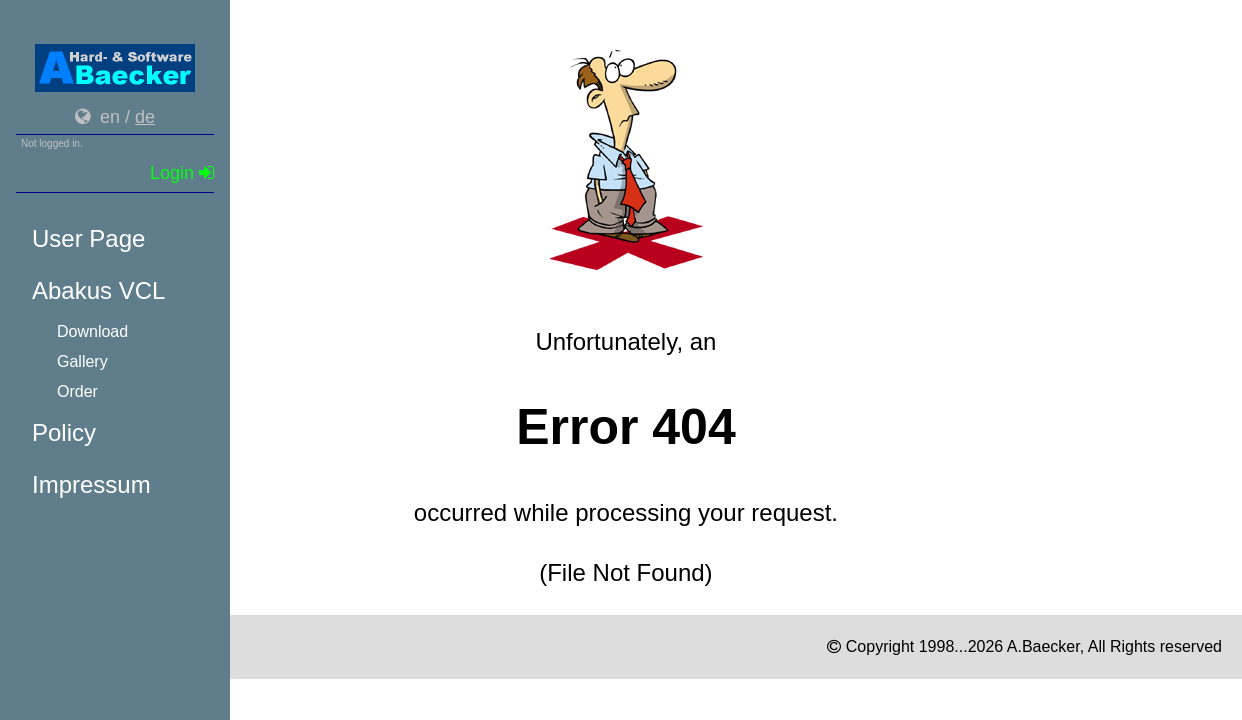 This screenshot has width=1242, height=720. Describe the element at coordinates (92, 331) in the screenshot. I see `Download` at that location.